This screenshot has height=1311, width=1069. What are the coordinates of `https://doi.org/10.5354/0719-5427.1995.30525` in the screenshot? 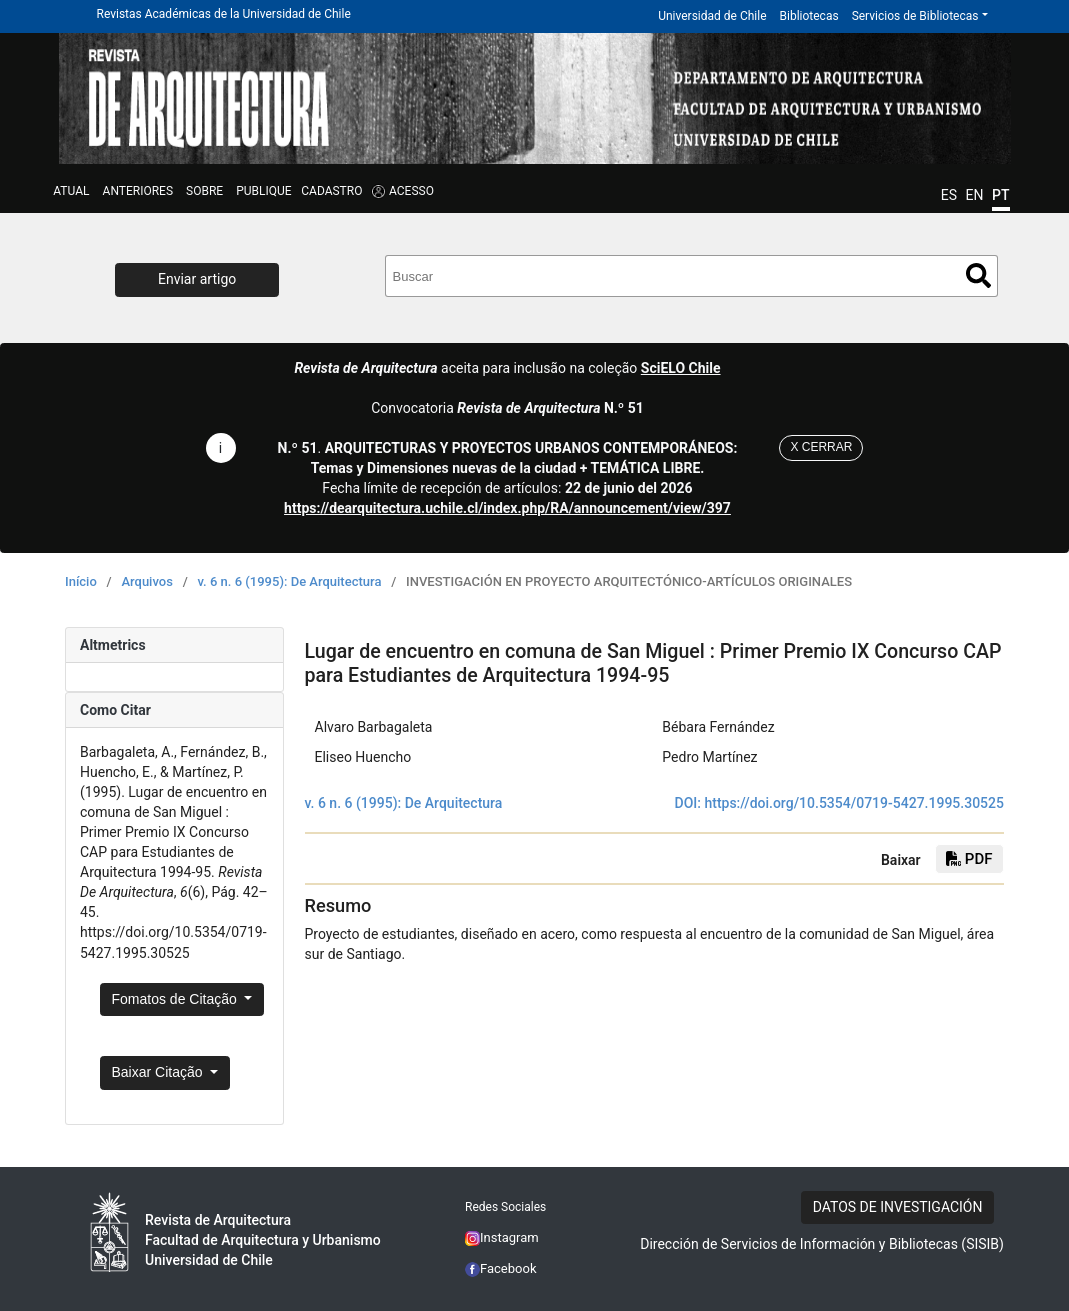 It's located at (854, 803).